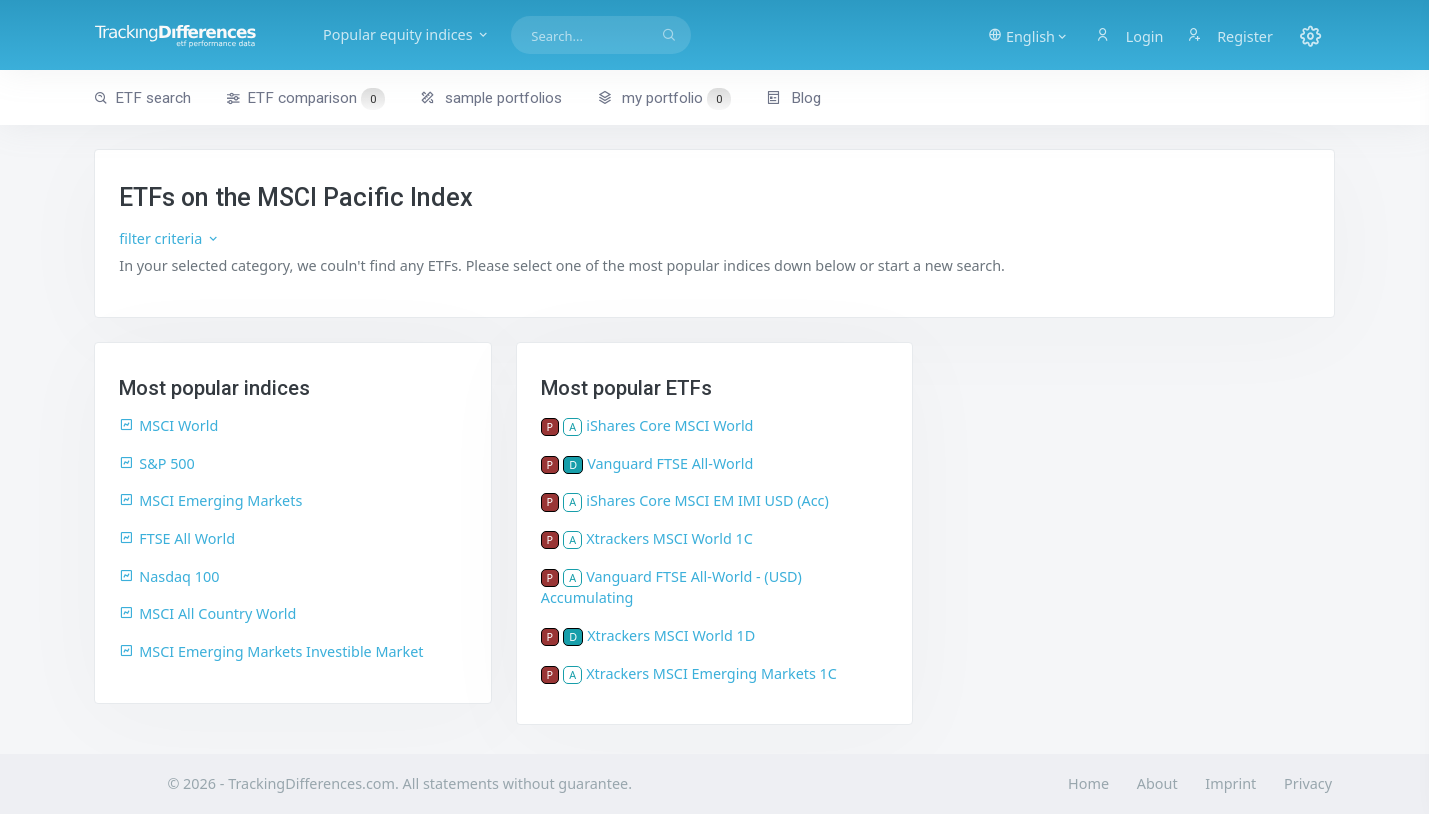 Image resolution: width=1429 pixels, height=814 pixels. What do you see at coordinates (210, 500) in the screenshot?
I see `MSCI Emerging Markets` at bounding box center [210, 500].